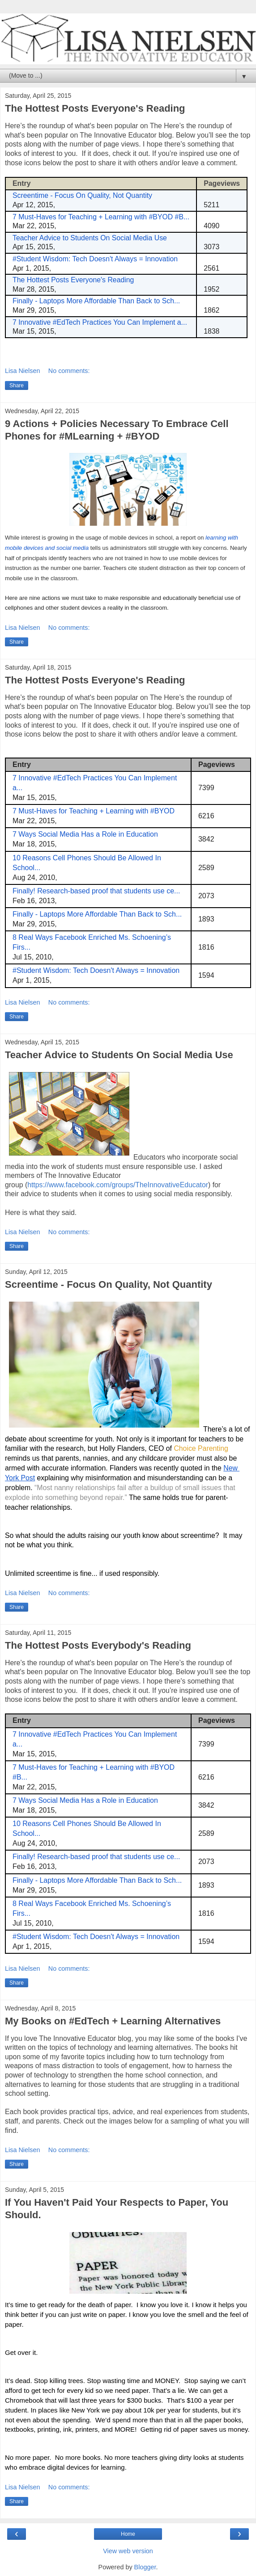  Describe the element at coordinates (16, 385) in the screenshot. I see `Share` at that location.